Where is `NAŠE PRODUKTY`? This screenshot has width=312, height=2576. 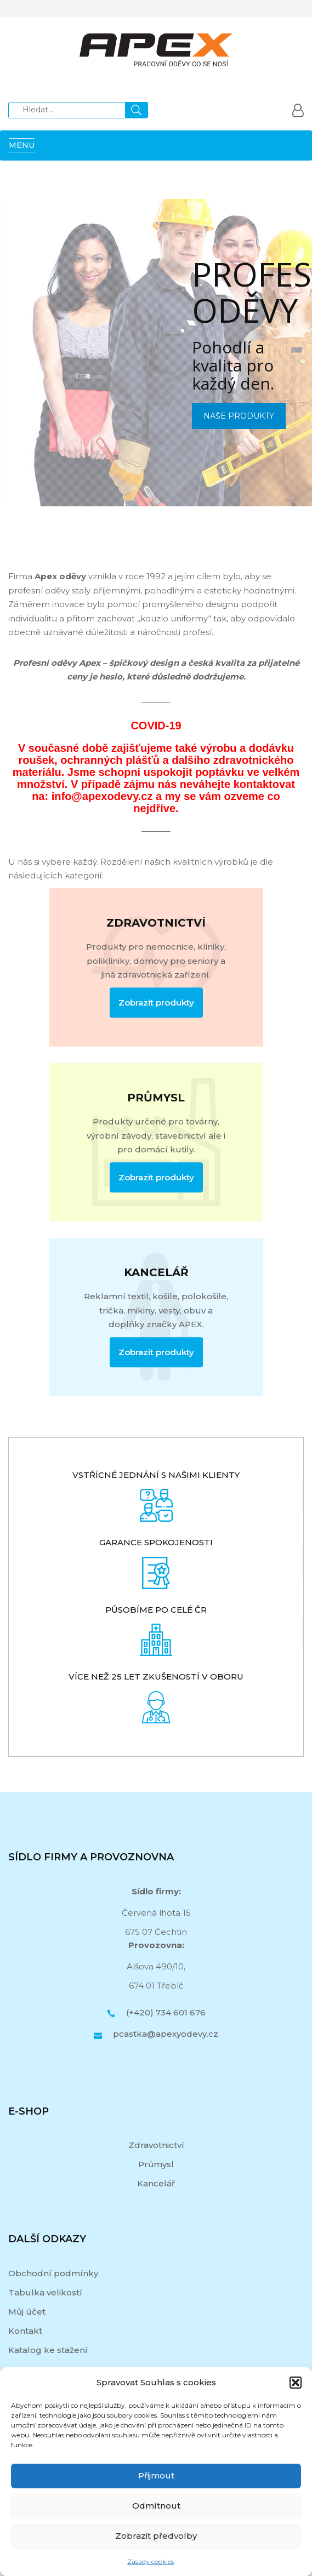 NAŠE PRODUKTY is located at coordinates (238, 416).